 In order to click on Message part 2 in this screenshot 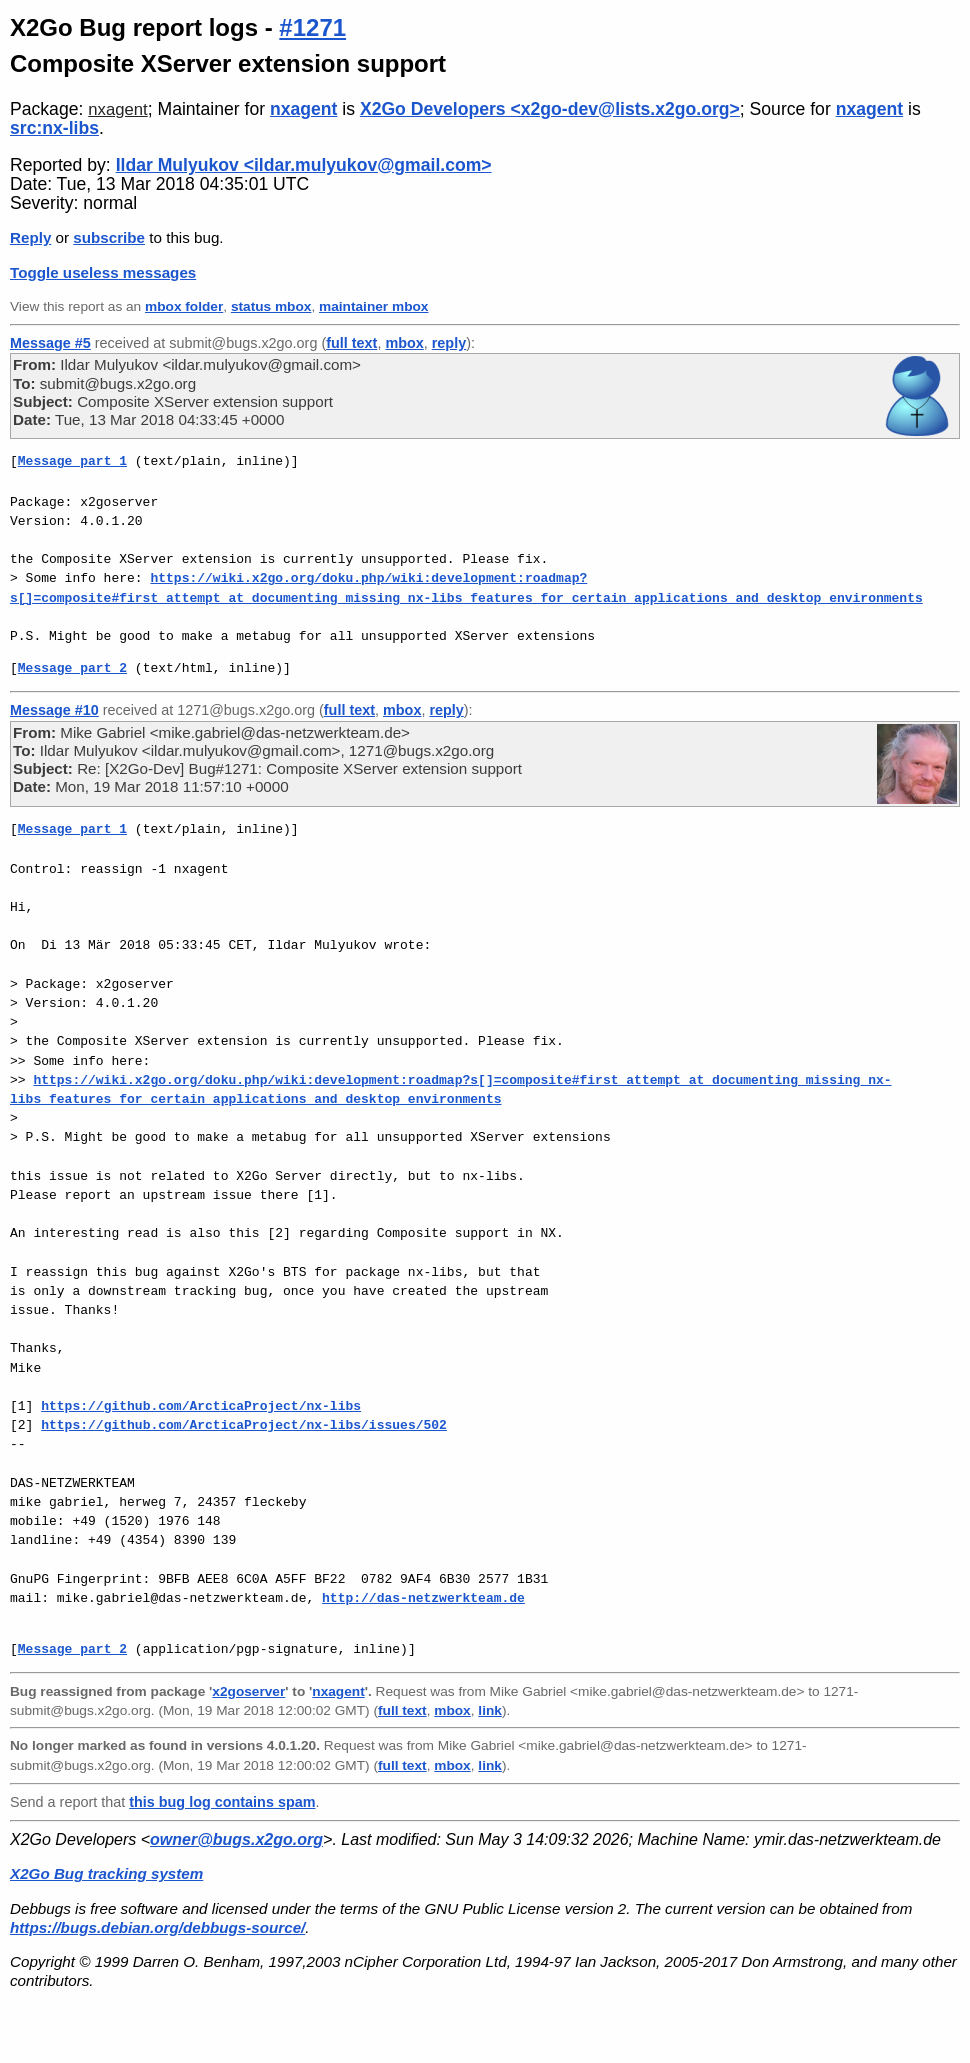, I will do `click(72, 668)`.